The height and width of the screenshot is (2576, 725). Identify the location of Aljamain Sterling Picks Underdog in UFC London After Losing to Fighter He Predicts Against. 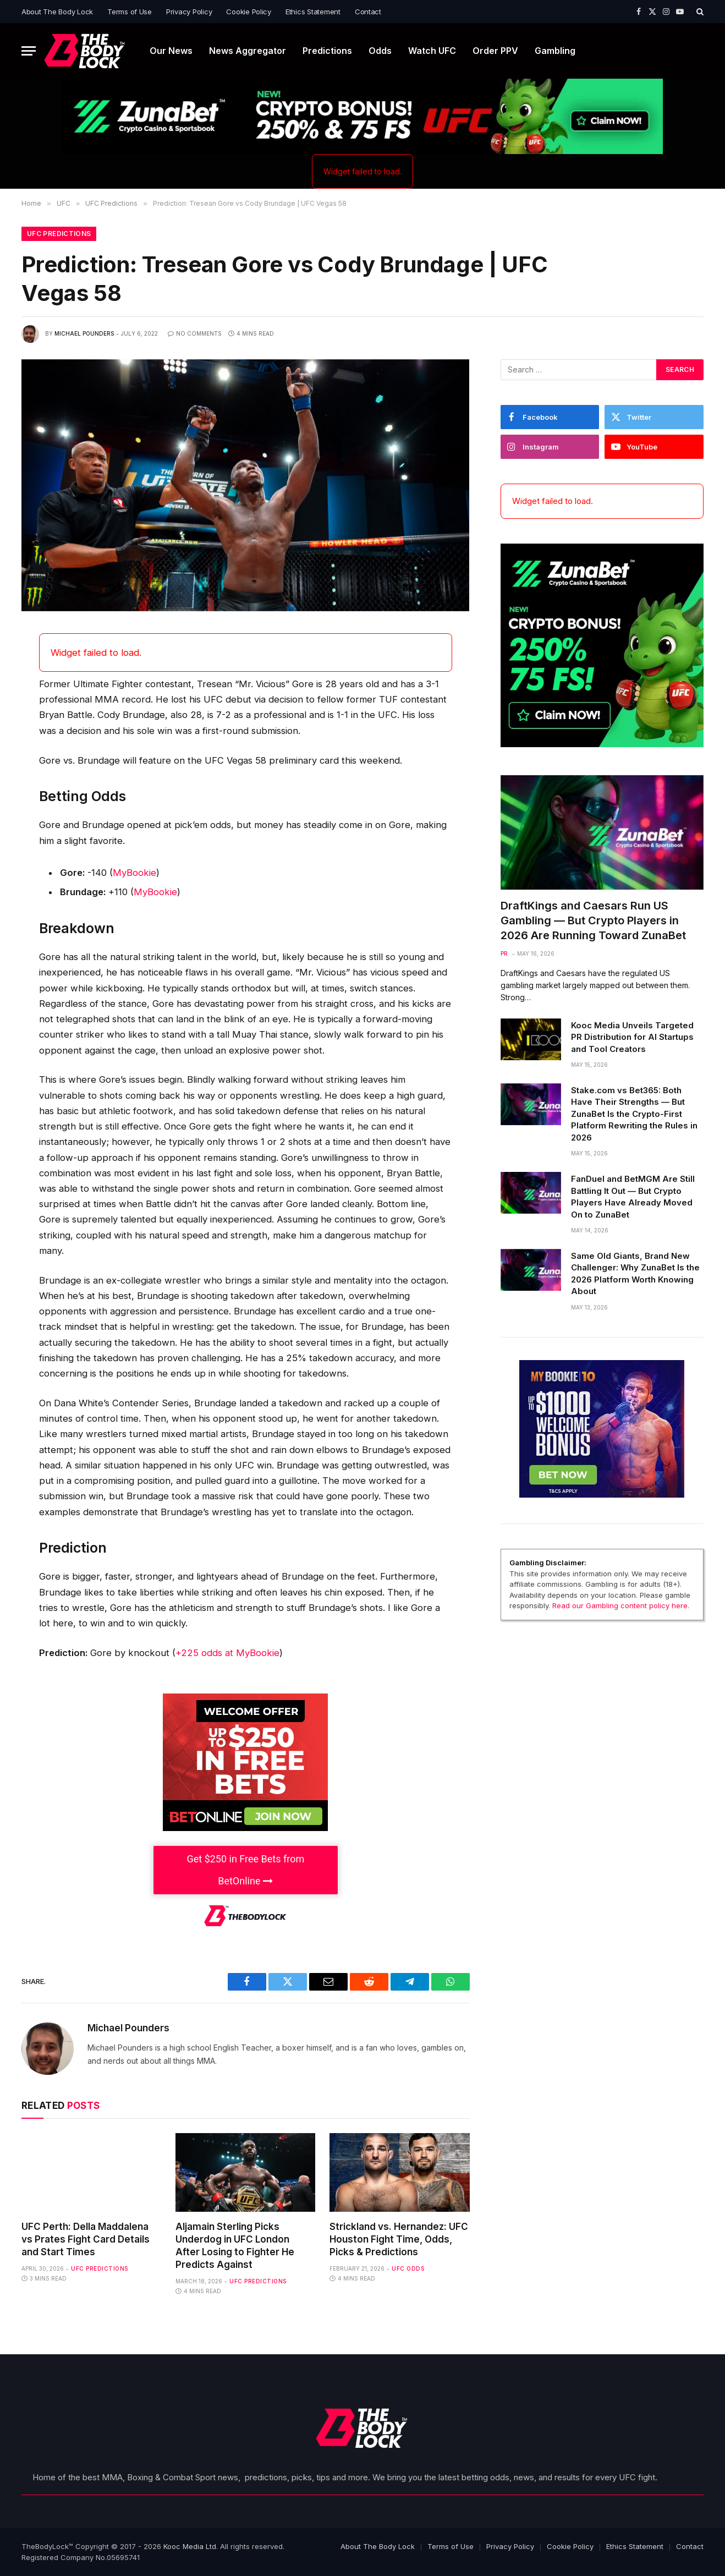
(234, 2245).